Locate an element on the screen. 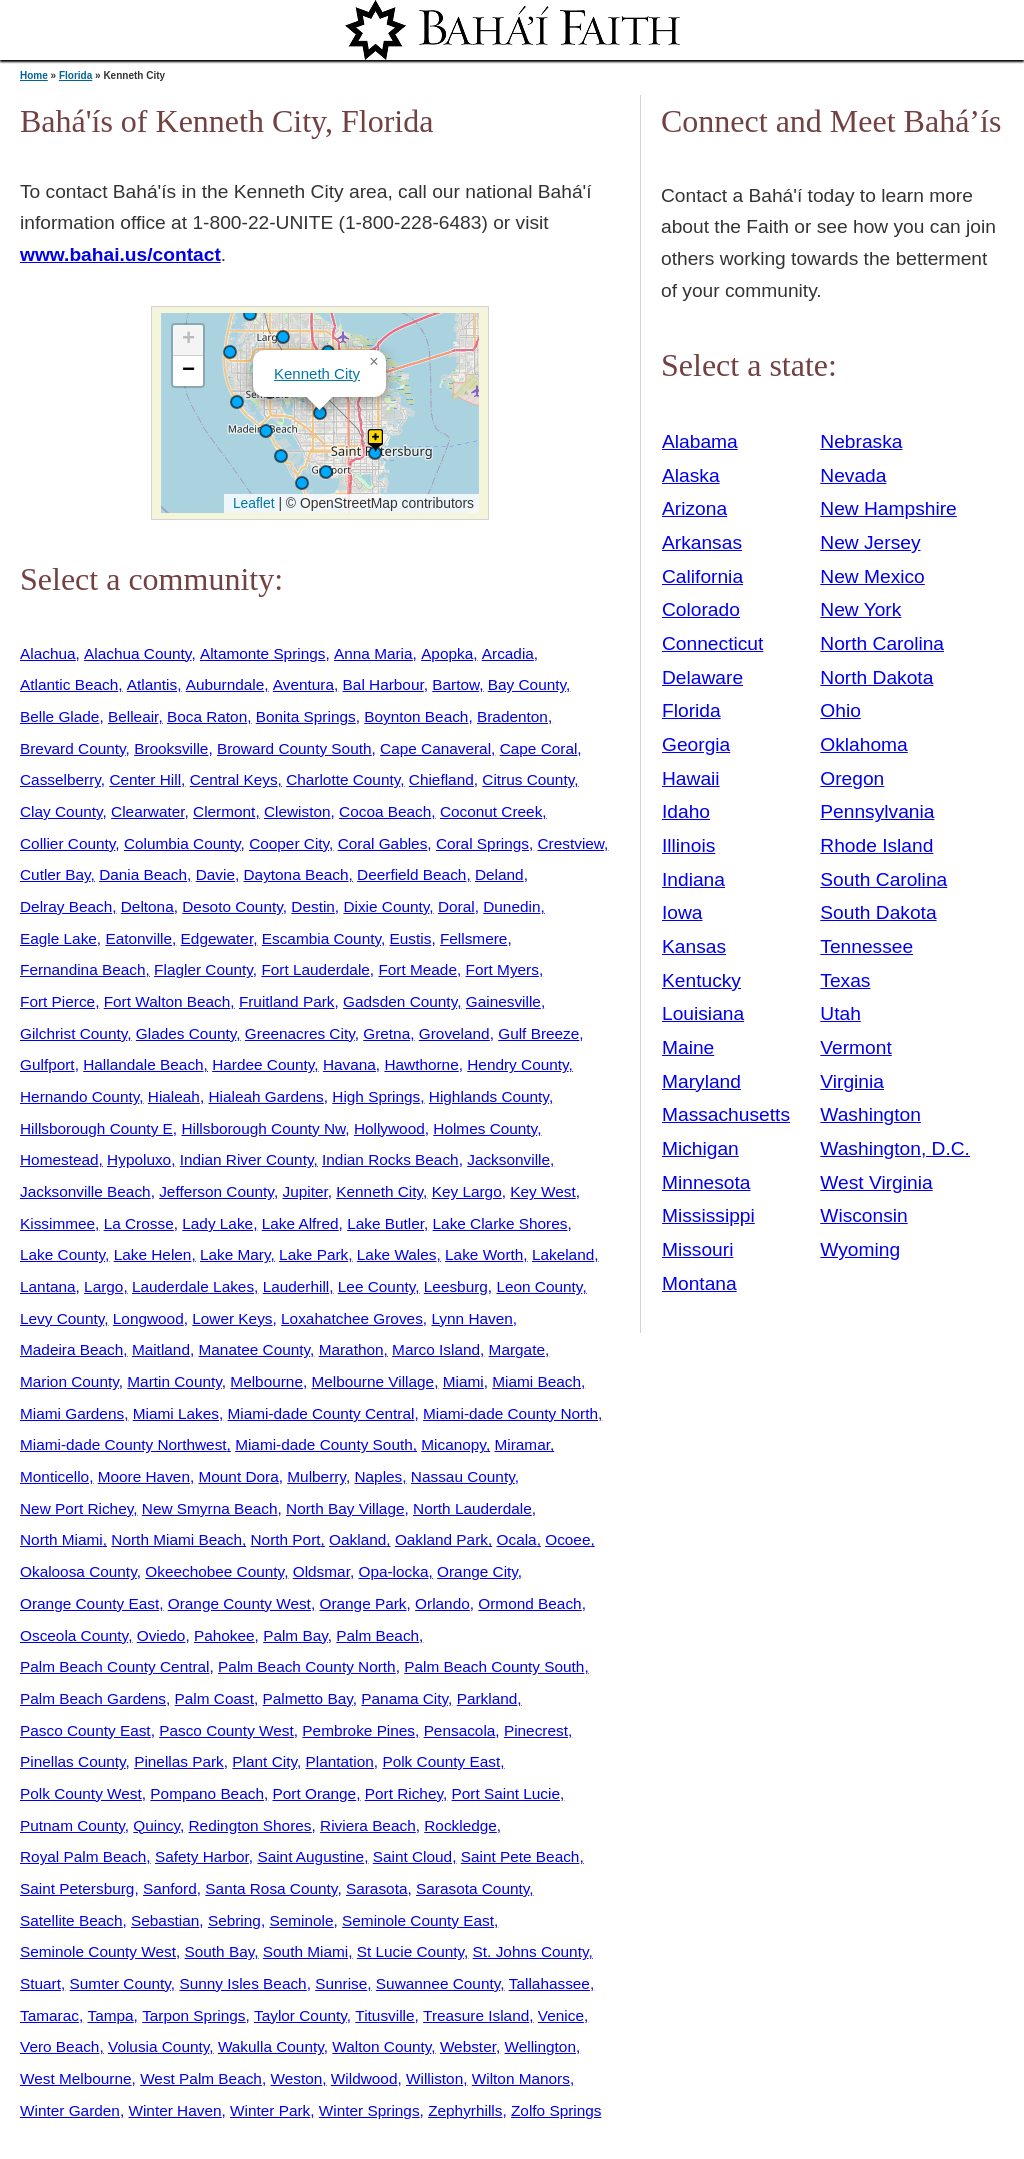  Miami Beach is located at coordinates (536, 1381).